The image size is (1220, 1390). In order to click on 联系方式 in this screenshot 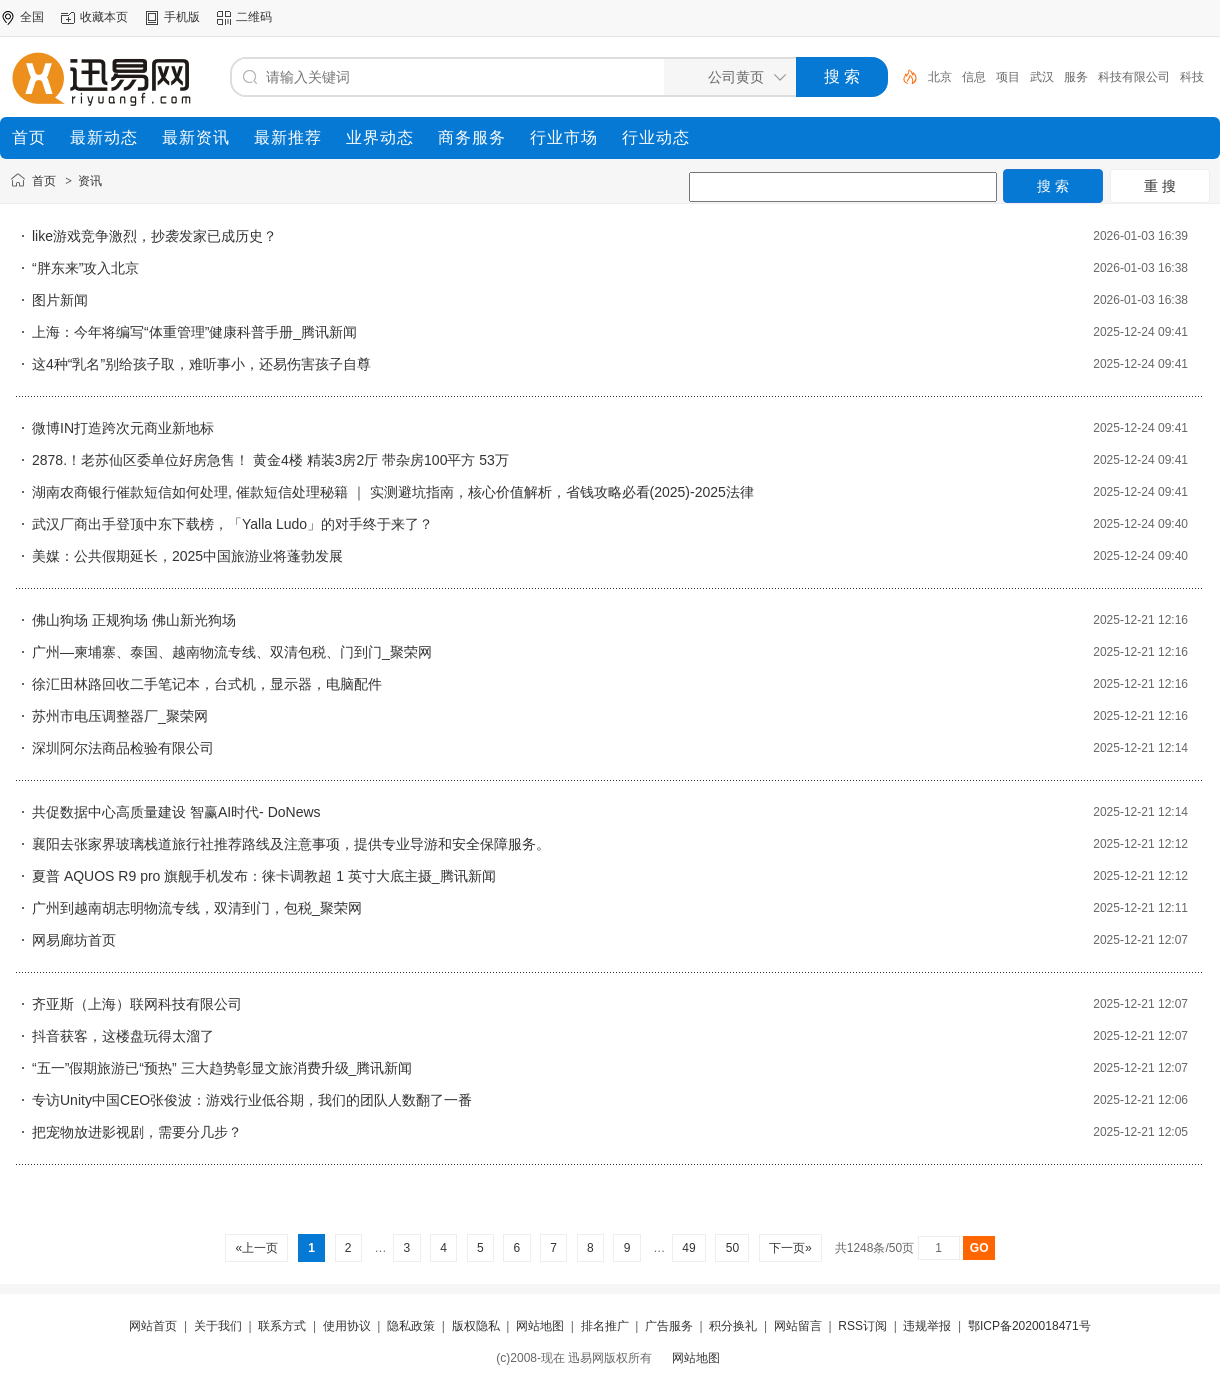, I will do `click(282, 1326)`.